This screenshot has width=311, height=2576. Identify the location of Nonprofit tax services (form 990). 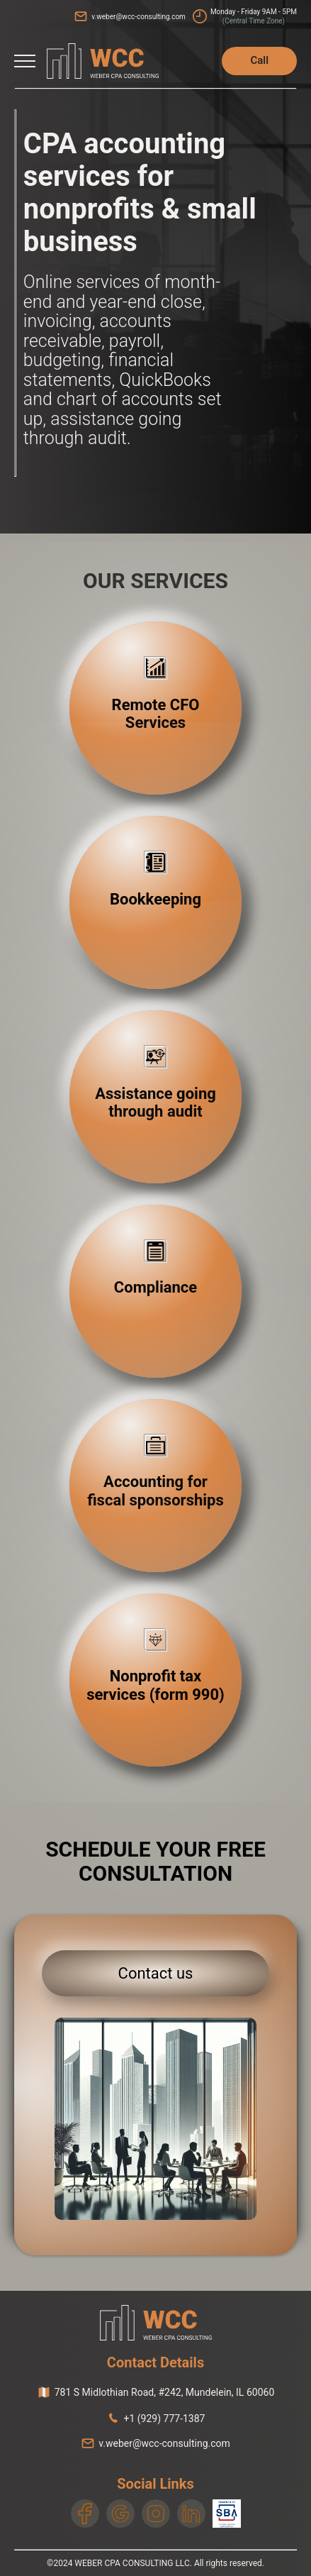
(155, 1685).